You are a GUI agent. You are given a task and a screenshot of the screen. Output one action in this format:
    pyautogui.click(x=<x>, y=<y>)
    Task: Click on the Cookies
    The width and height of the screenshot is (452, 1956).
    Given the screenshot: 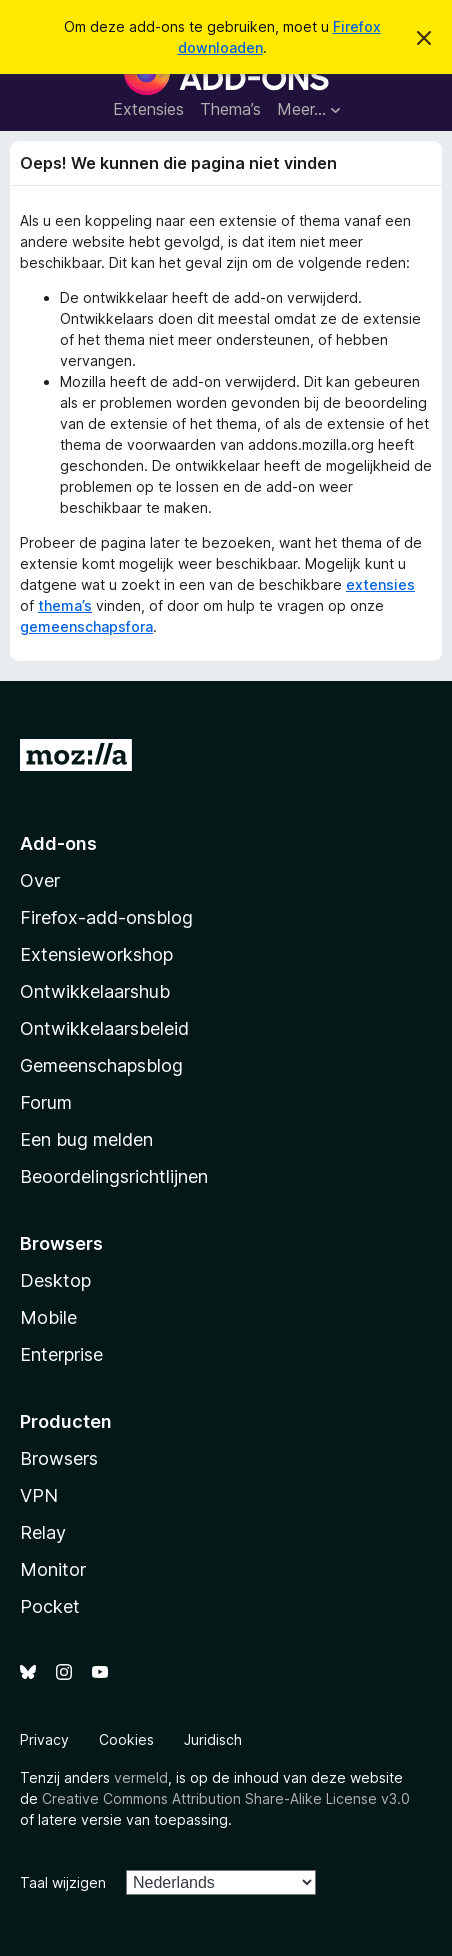 What is the action you would take?
    pyautogui.click(x=126, y=1739)
    